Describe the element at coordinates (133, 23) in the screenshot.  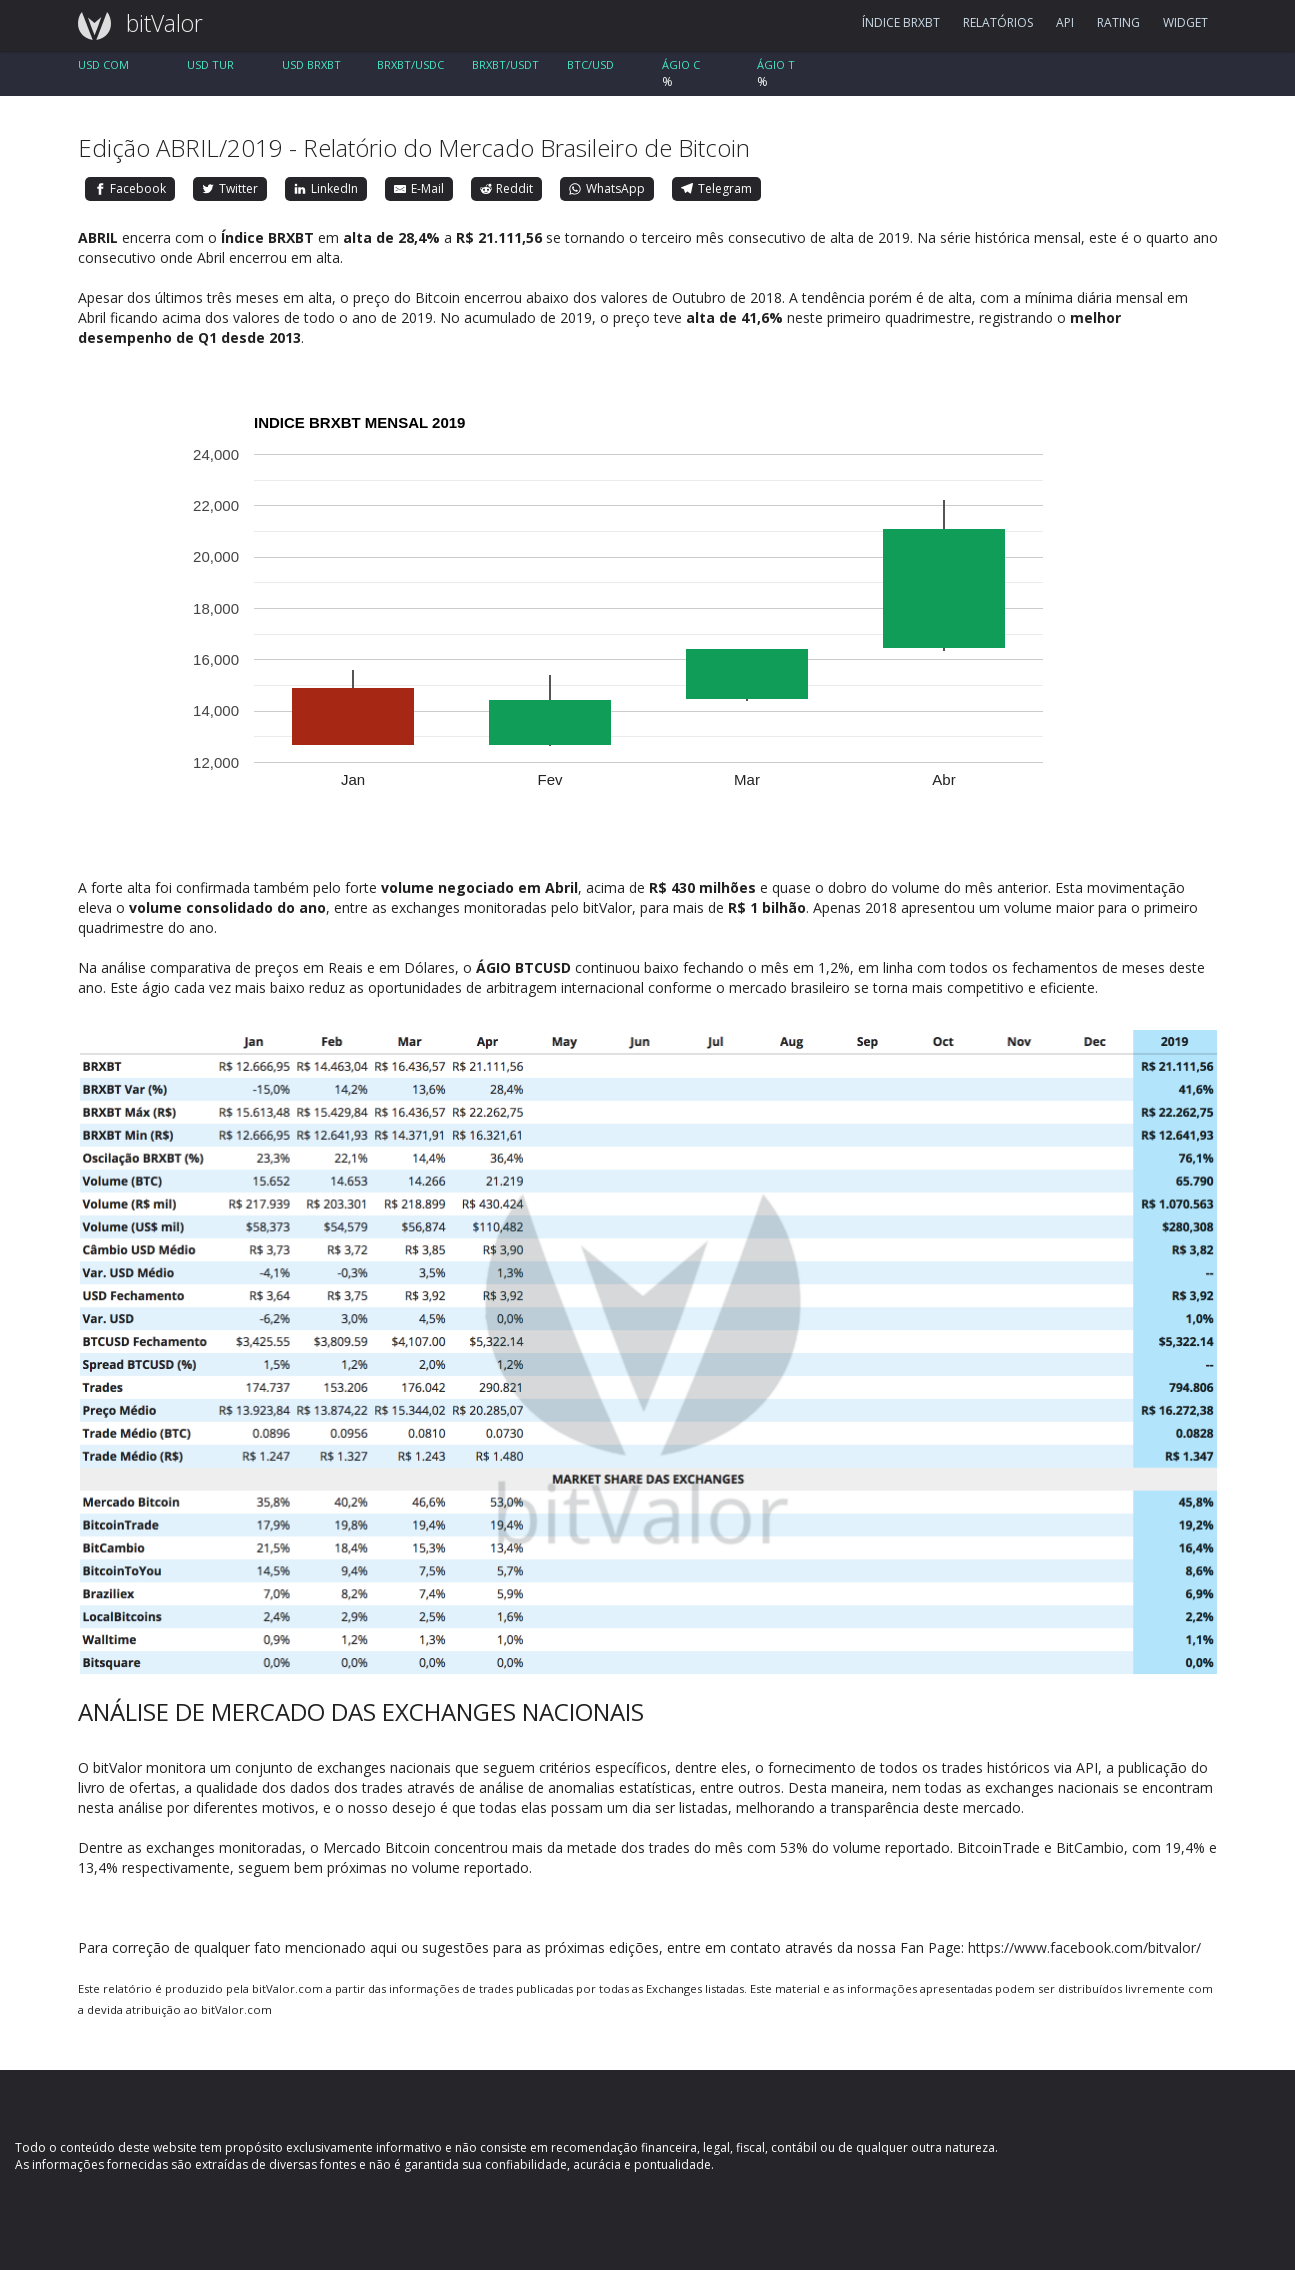
I see `bitValor` at that location.